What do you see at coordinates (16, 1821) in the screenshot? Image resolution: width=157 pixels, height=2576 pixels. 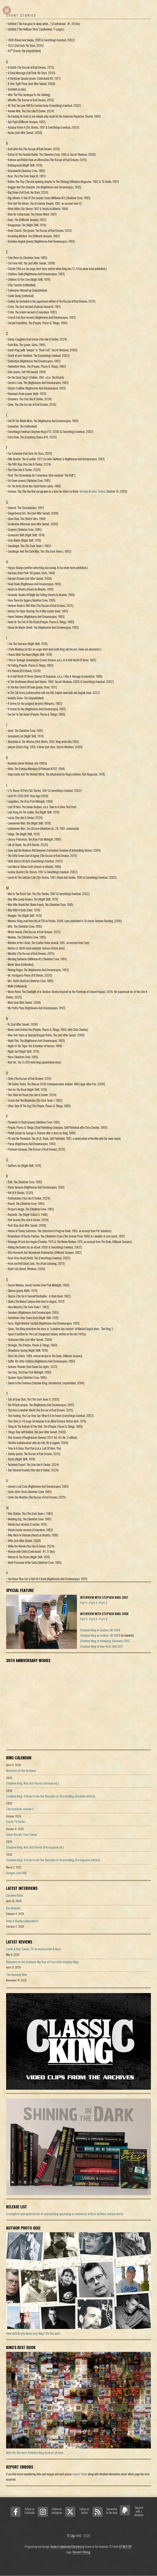 I see `Carrie TV Series` at bounding box center [16, 1821].